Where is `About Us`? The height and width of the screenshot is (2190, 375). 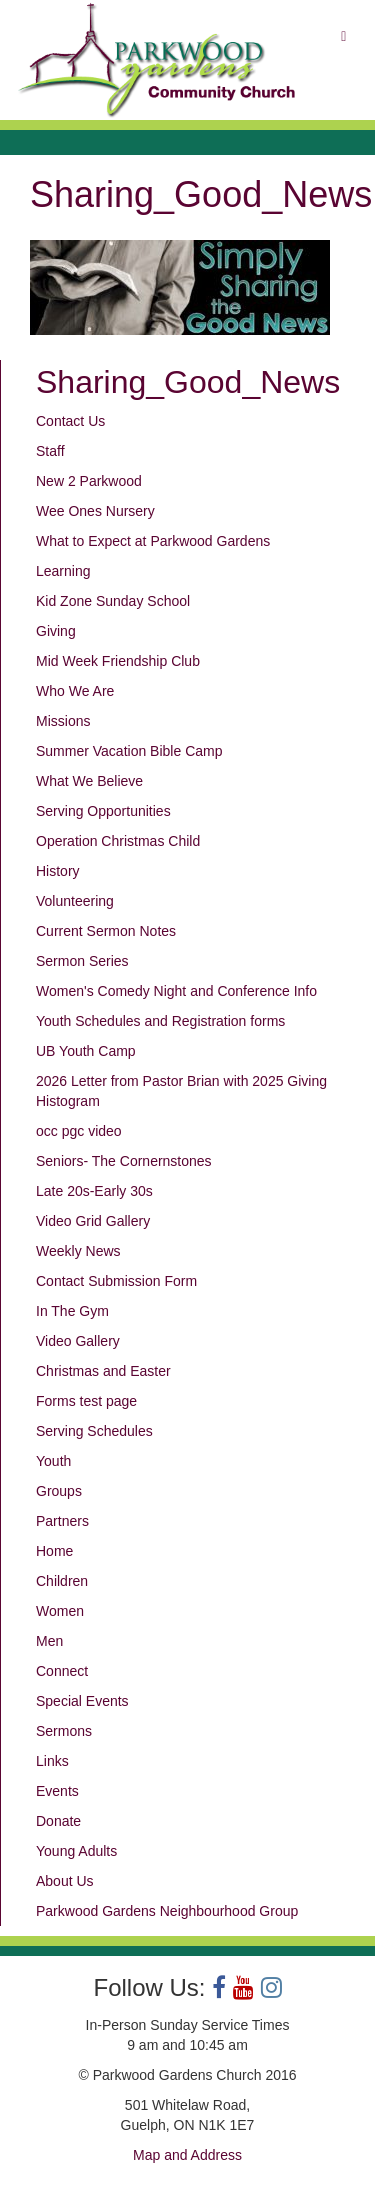 About Us is located at coordinates (65, 1881).